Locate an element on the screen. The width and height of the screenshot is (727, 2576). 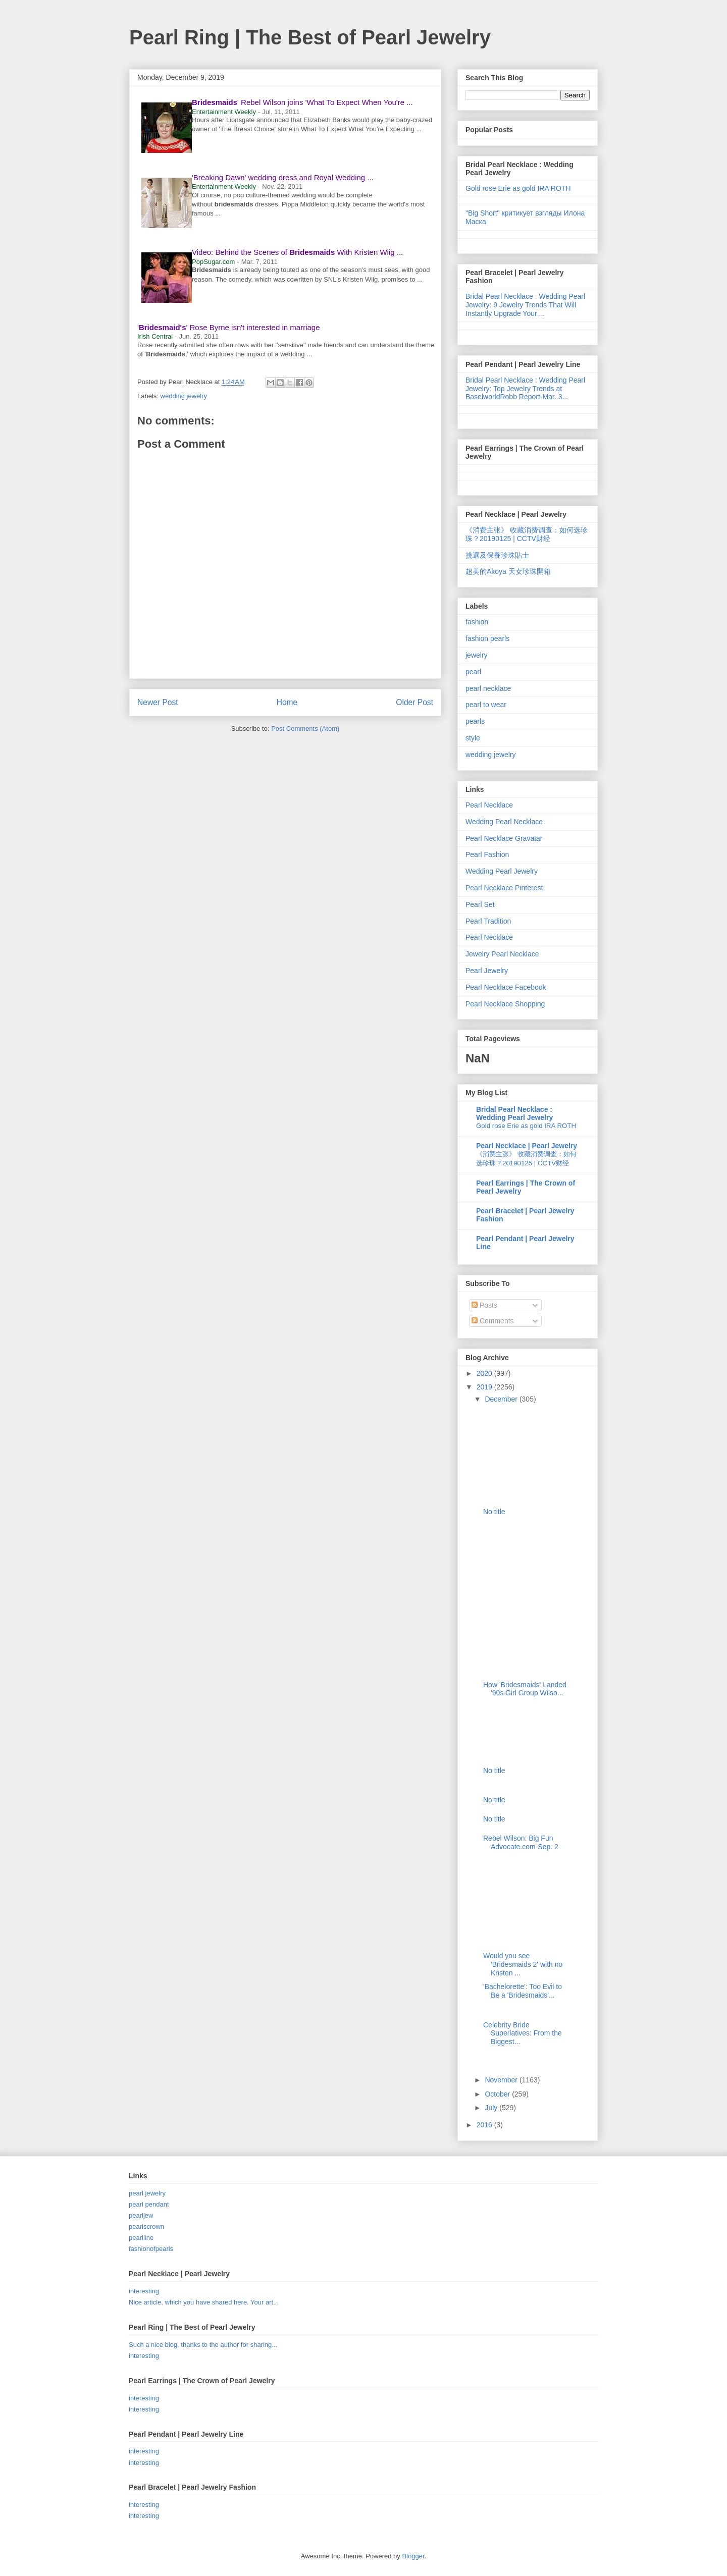
fashionofpearls is located at coordinates (151, 2248).